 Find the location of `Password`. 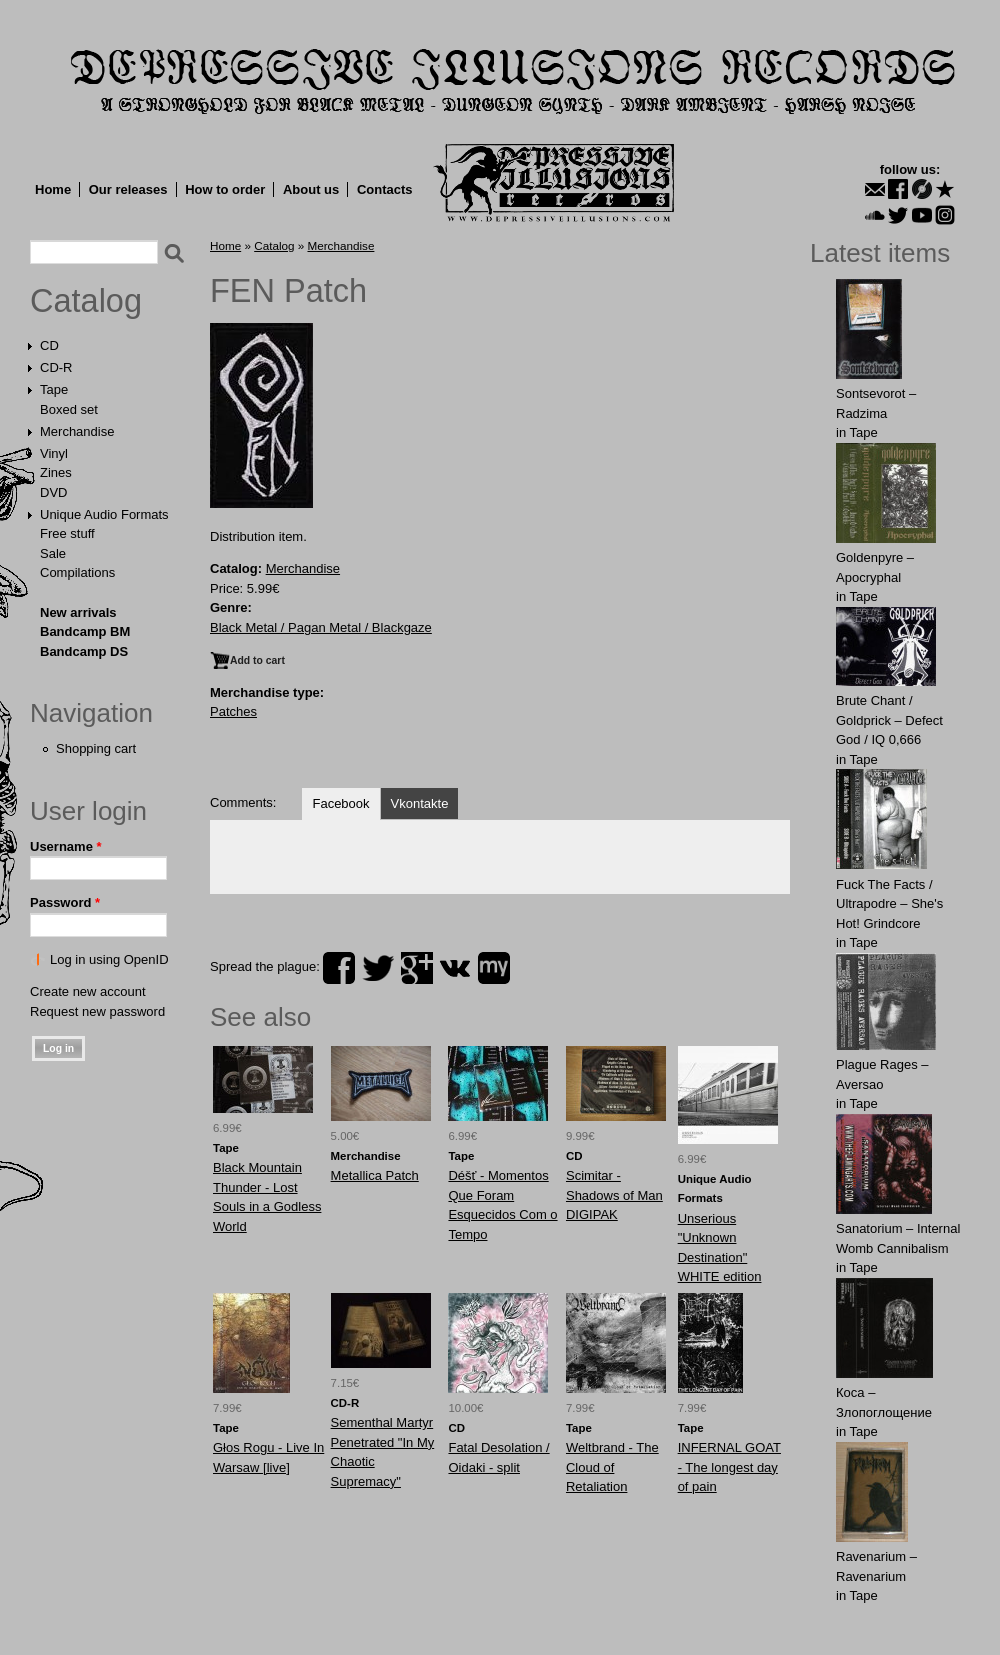

Password is located at coordinates (65, 902).